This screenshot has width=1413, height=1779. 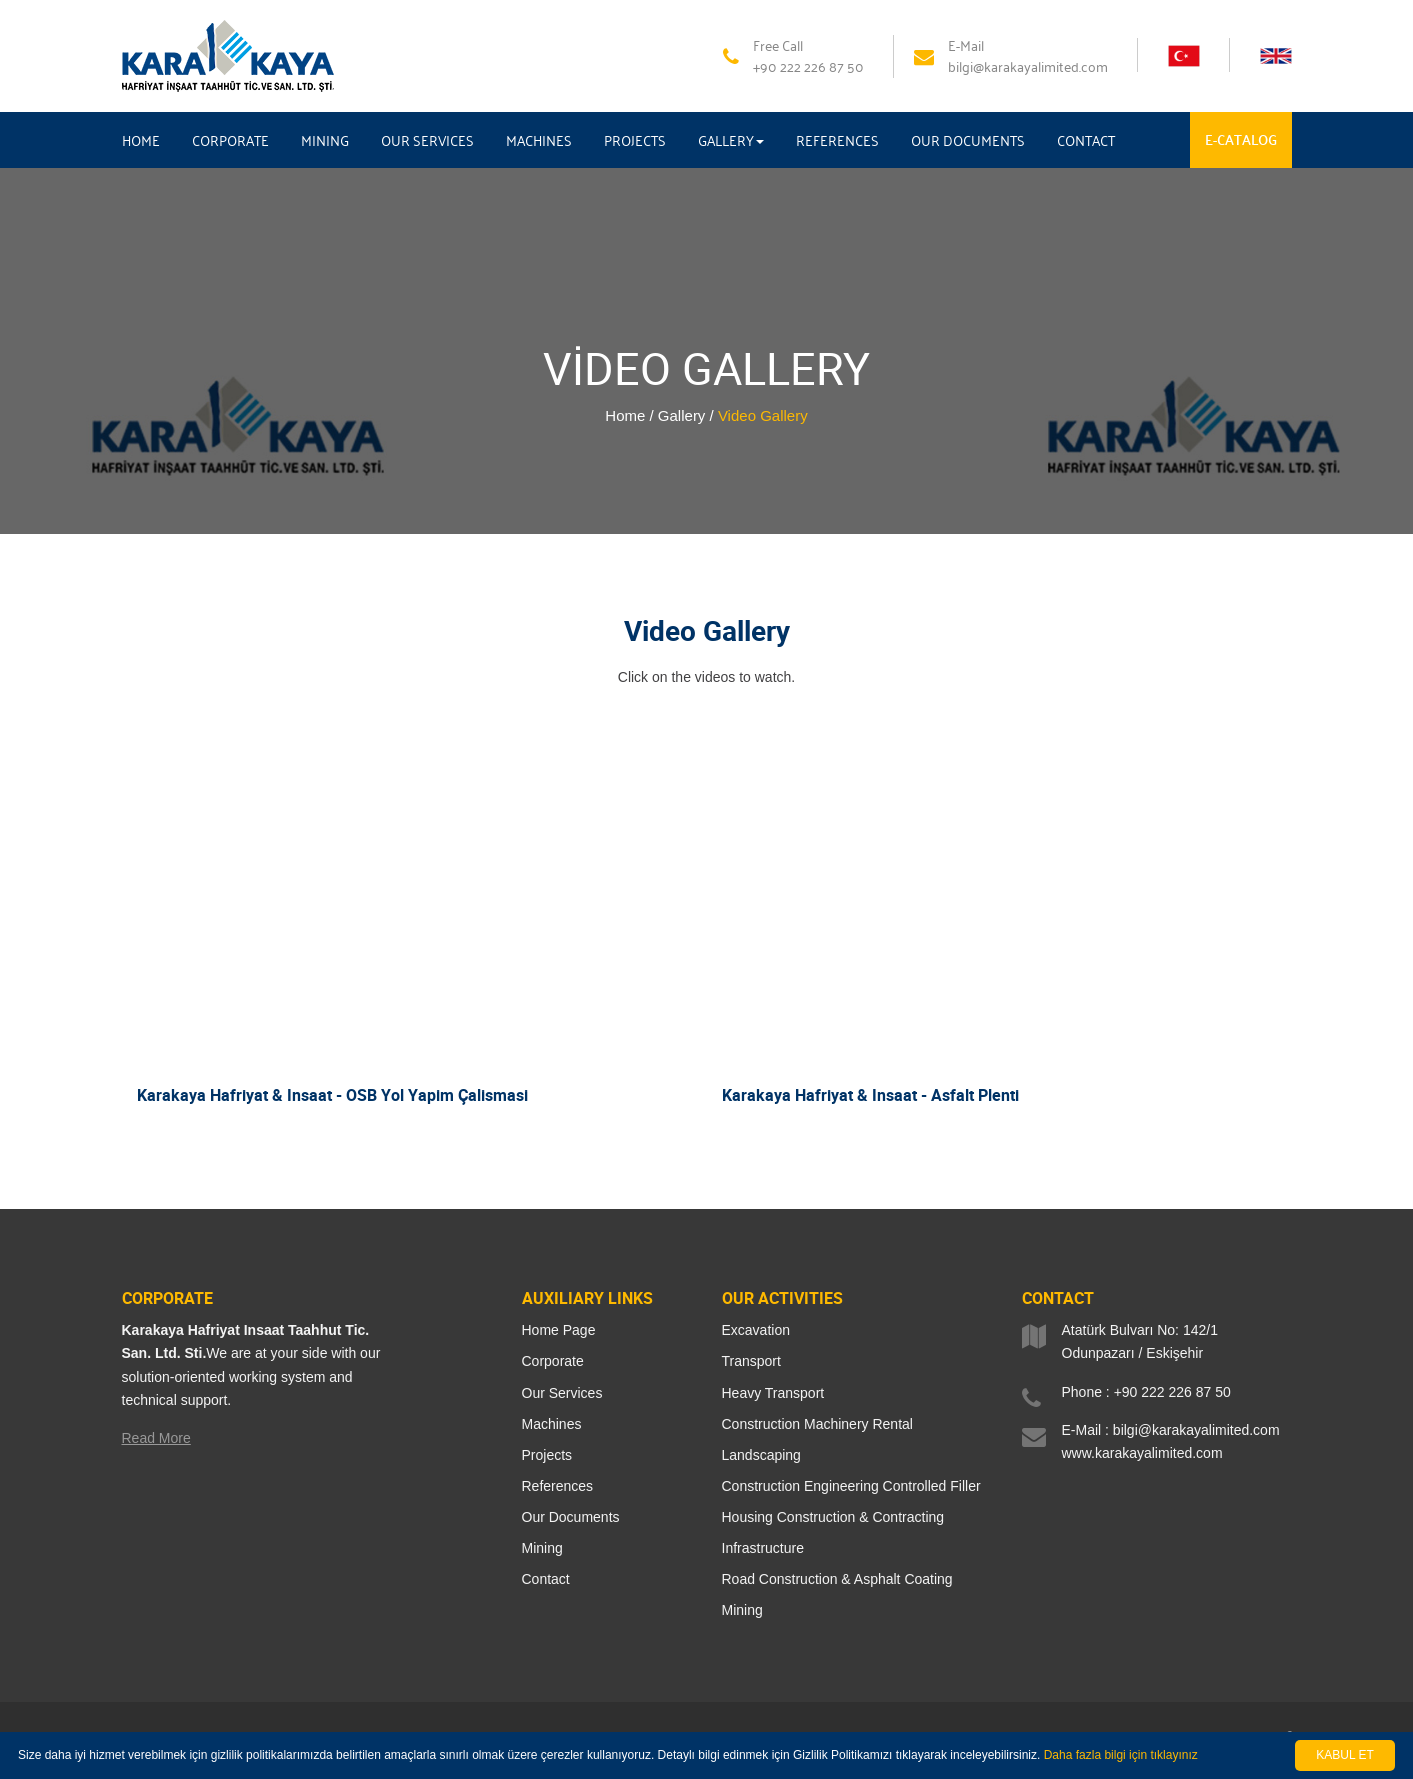 What do you see at coordinates (851, 1486) in the screenshot?
I see `Construction Engineering Controlled Filler` at bounding box center [851, 1486].